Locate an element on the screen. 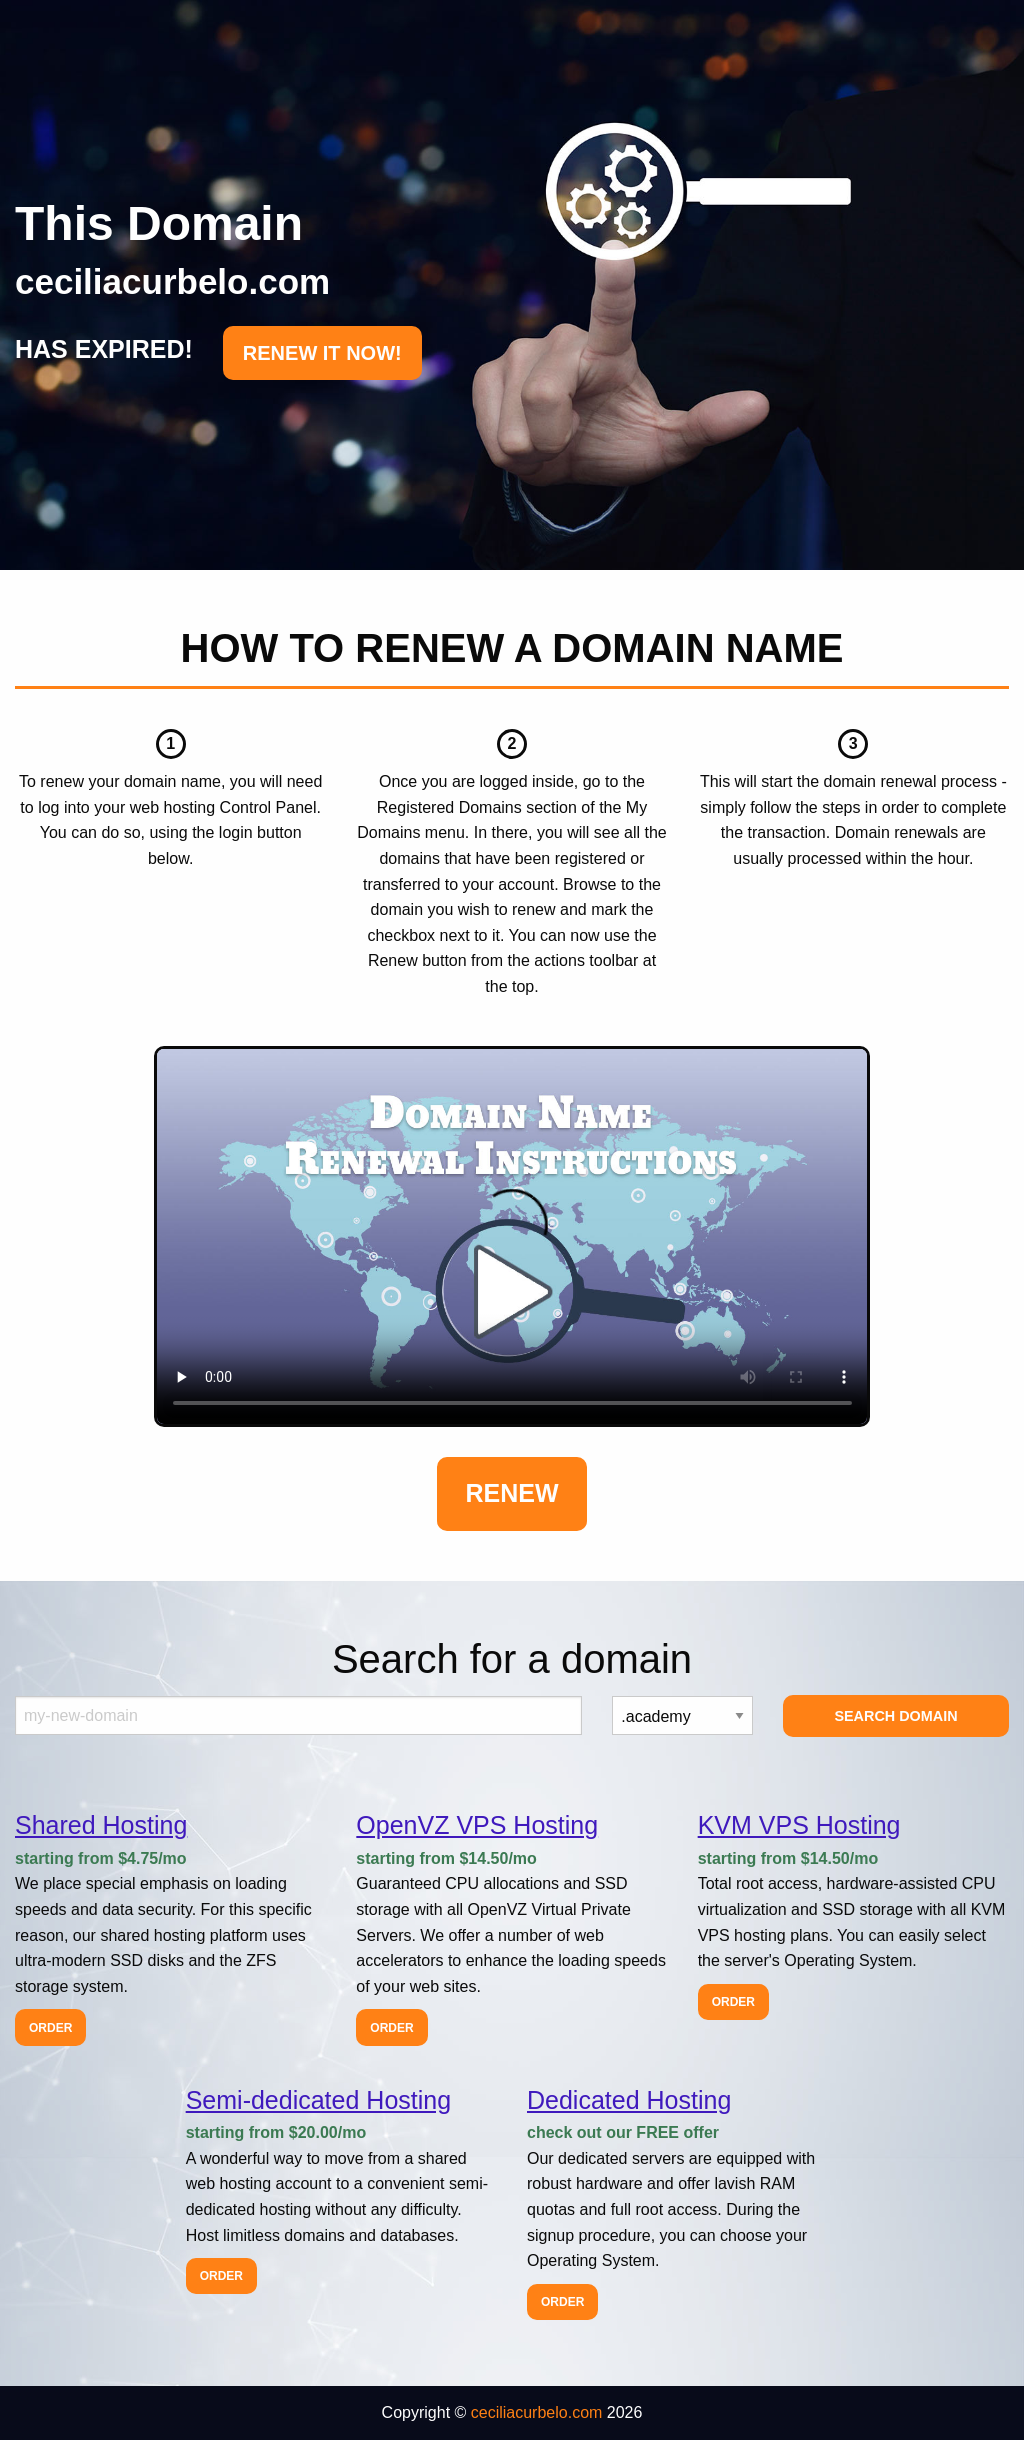  Order is located at coordinates (50, 2028).